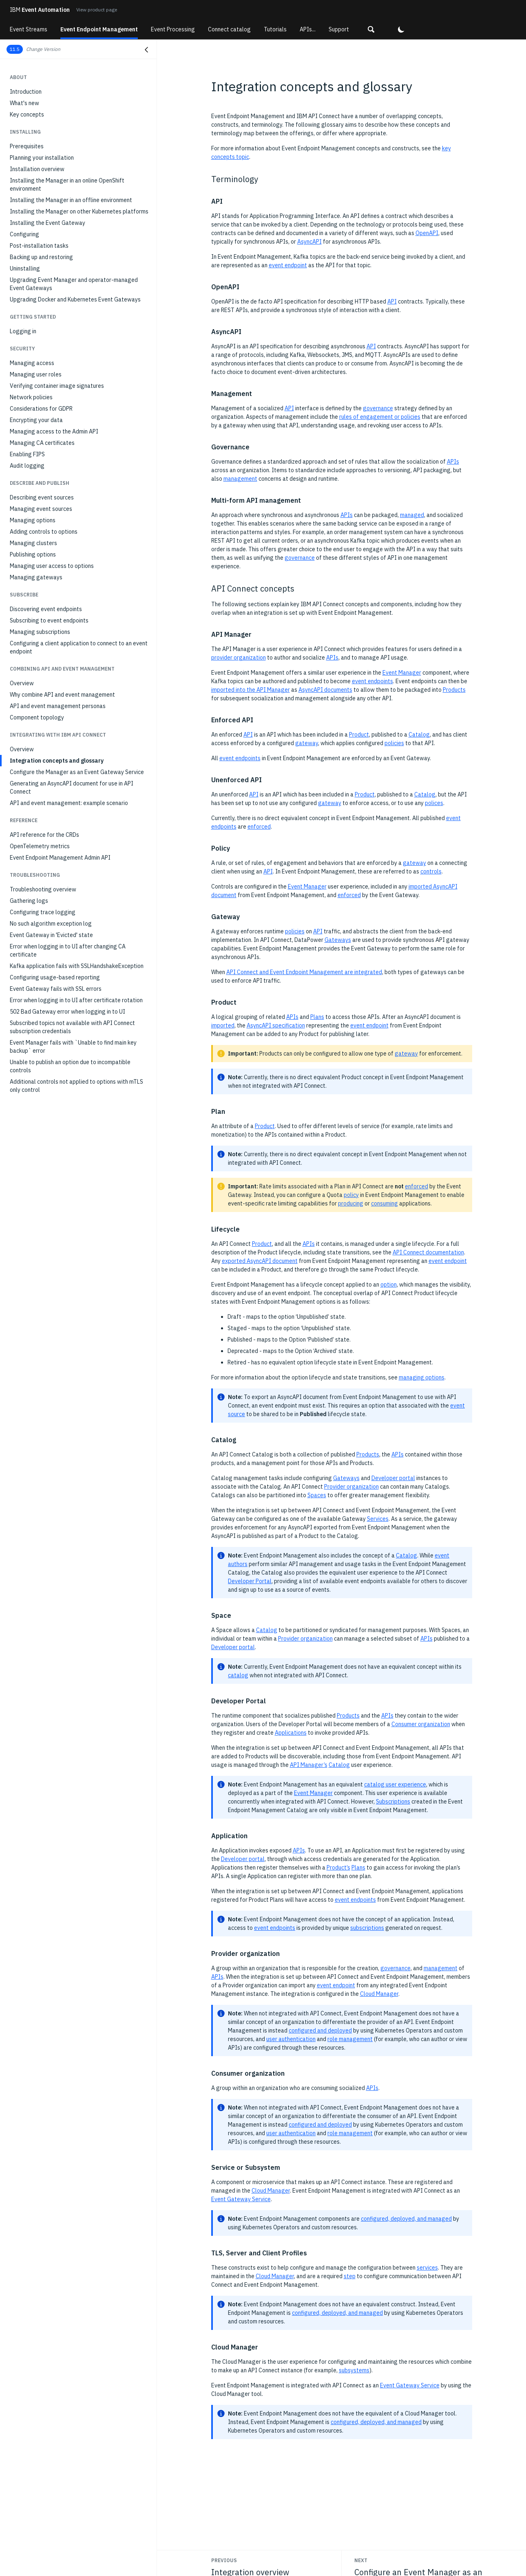 The image size is (526, 2576). I want to click on Support, so click(339, 29).